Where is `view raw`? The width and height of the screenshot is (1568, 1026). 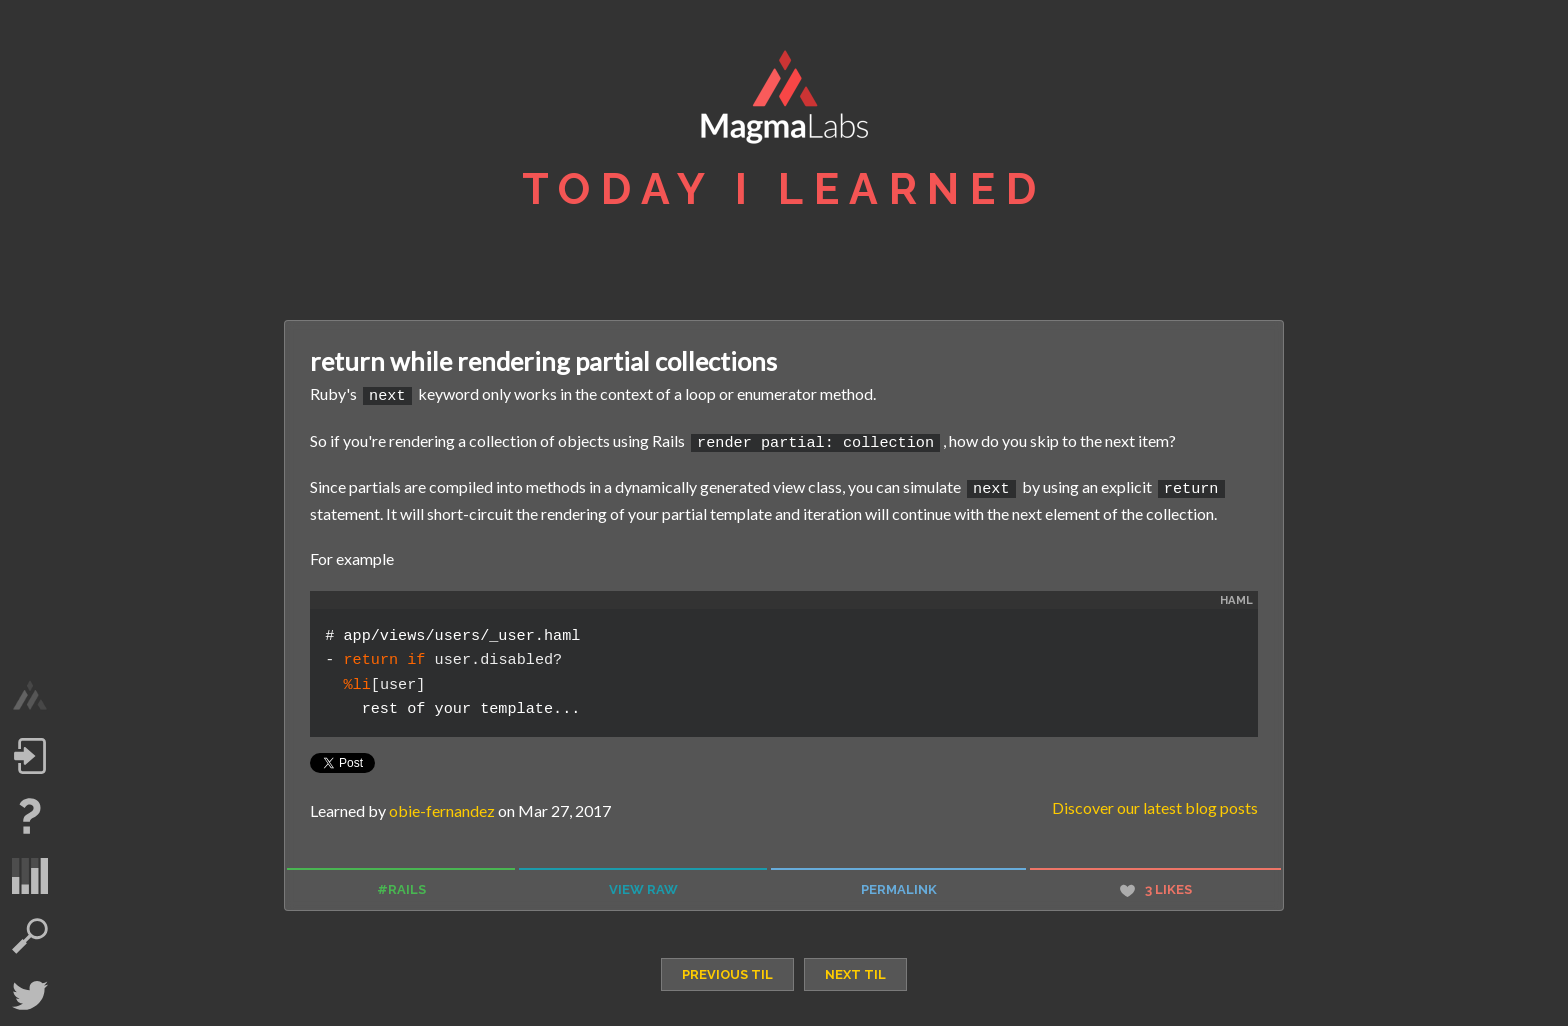
view raw is located at coordinates (643, 884).